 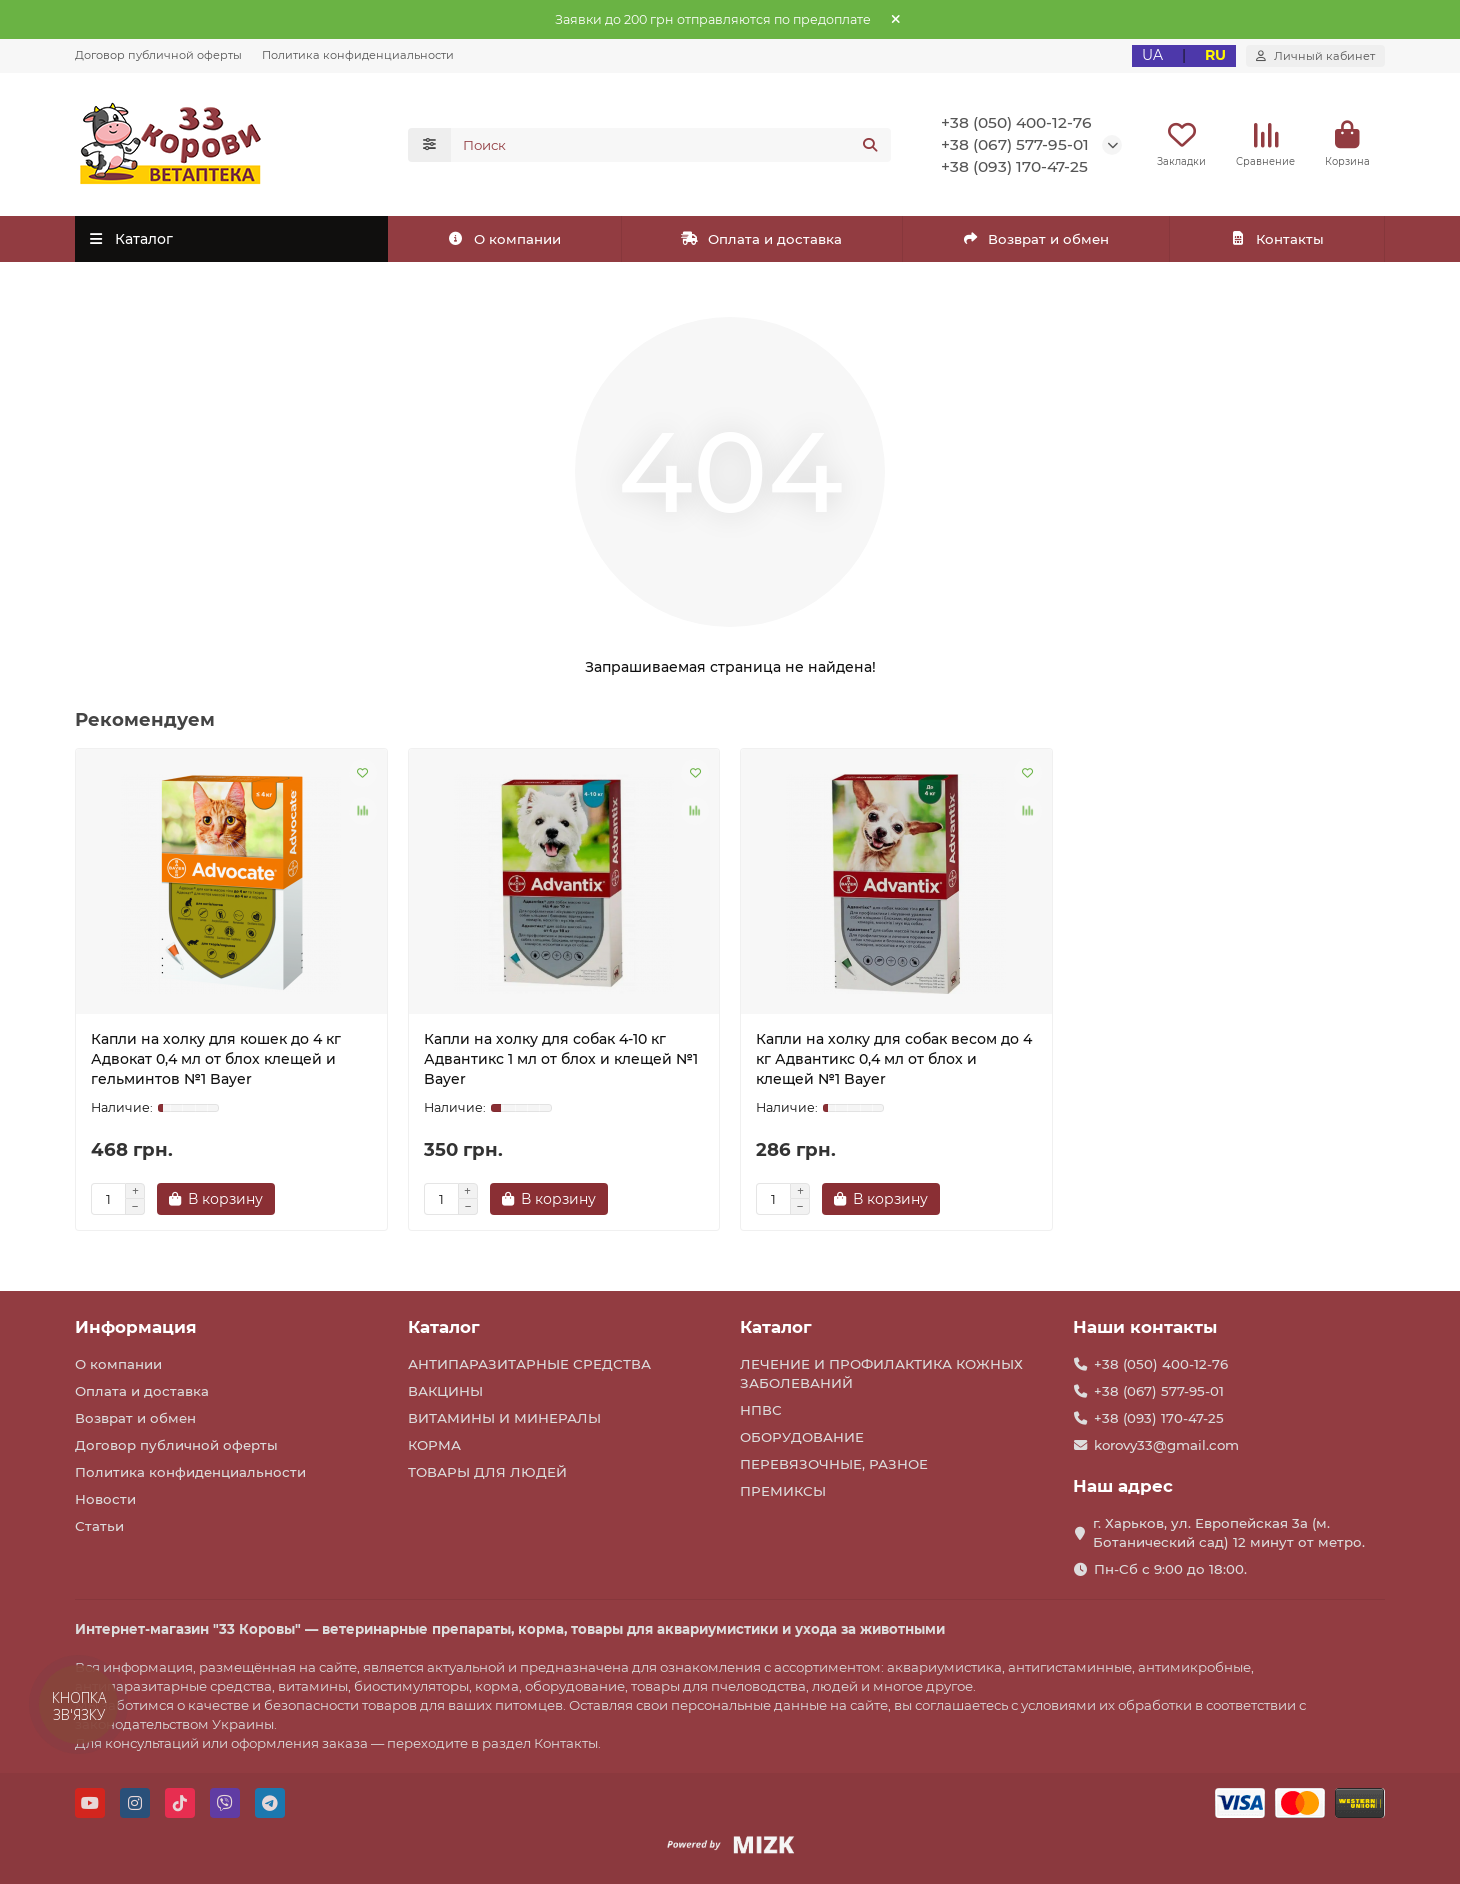 I want to click on Статьи, so click(x=99, y=1526).